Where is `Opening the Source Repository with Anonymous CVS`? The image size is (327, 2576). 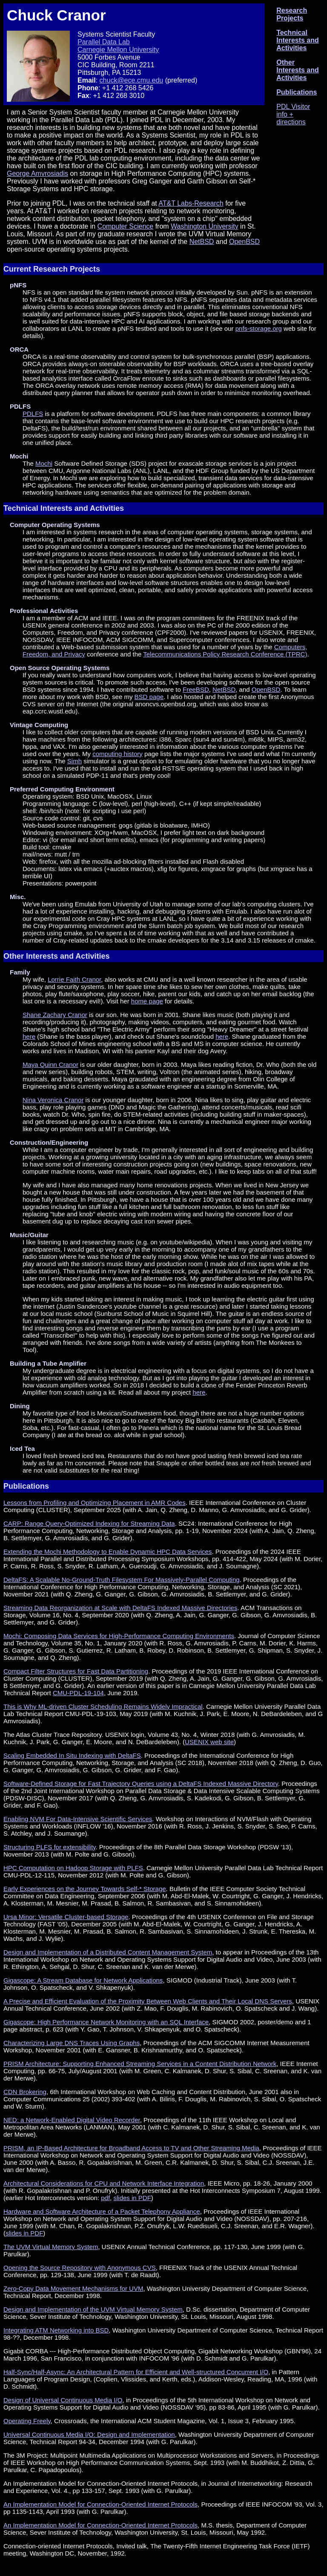 Opening the Source Repository with Anonymous CVS is located at coordinates (79, 2267).